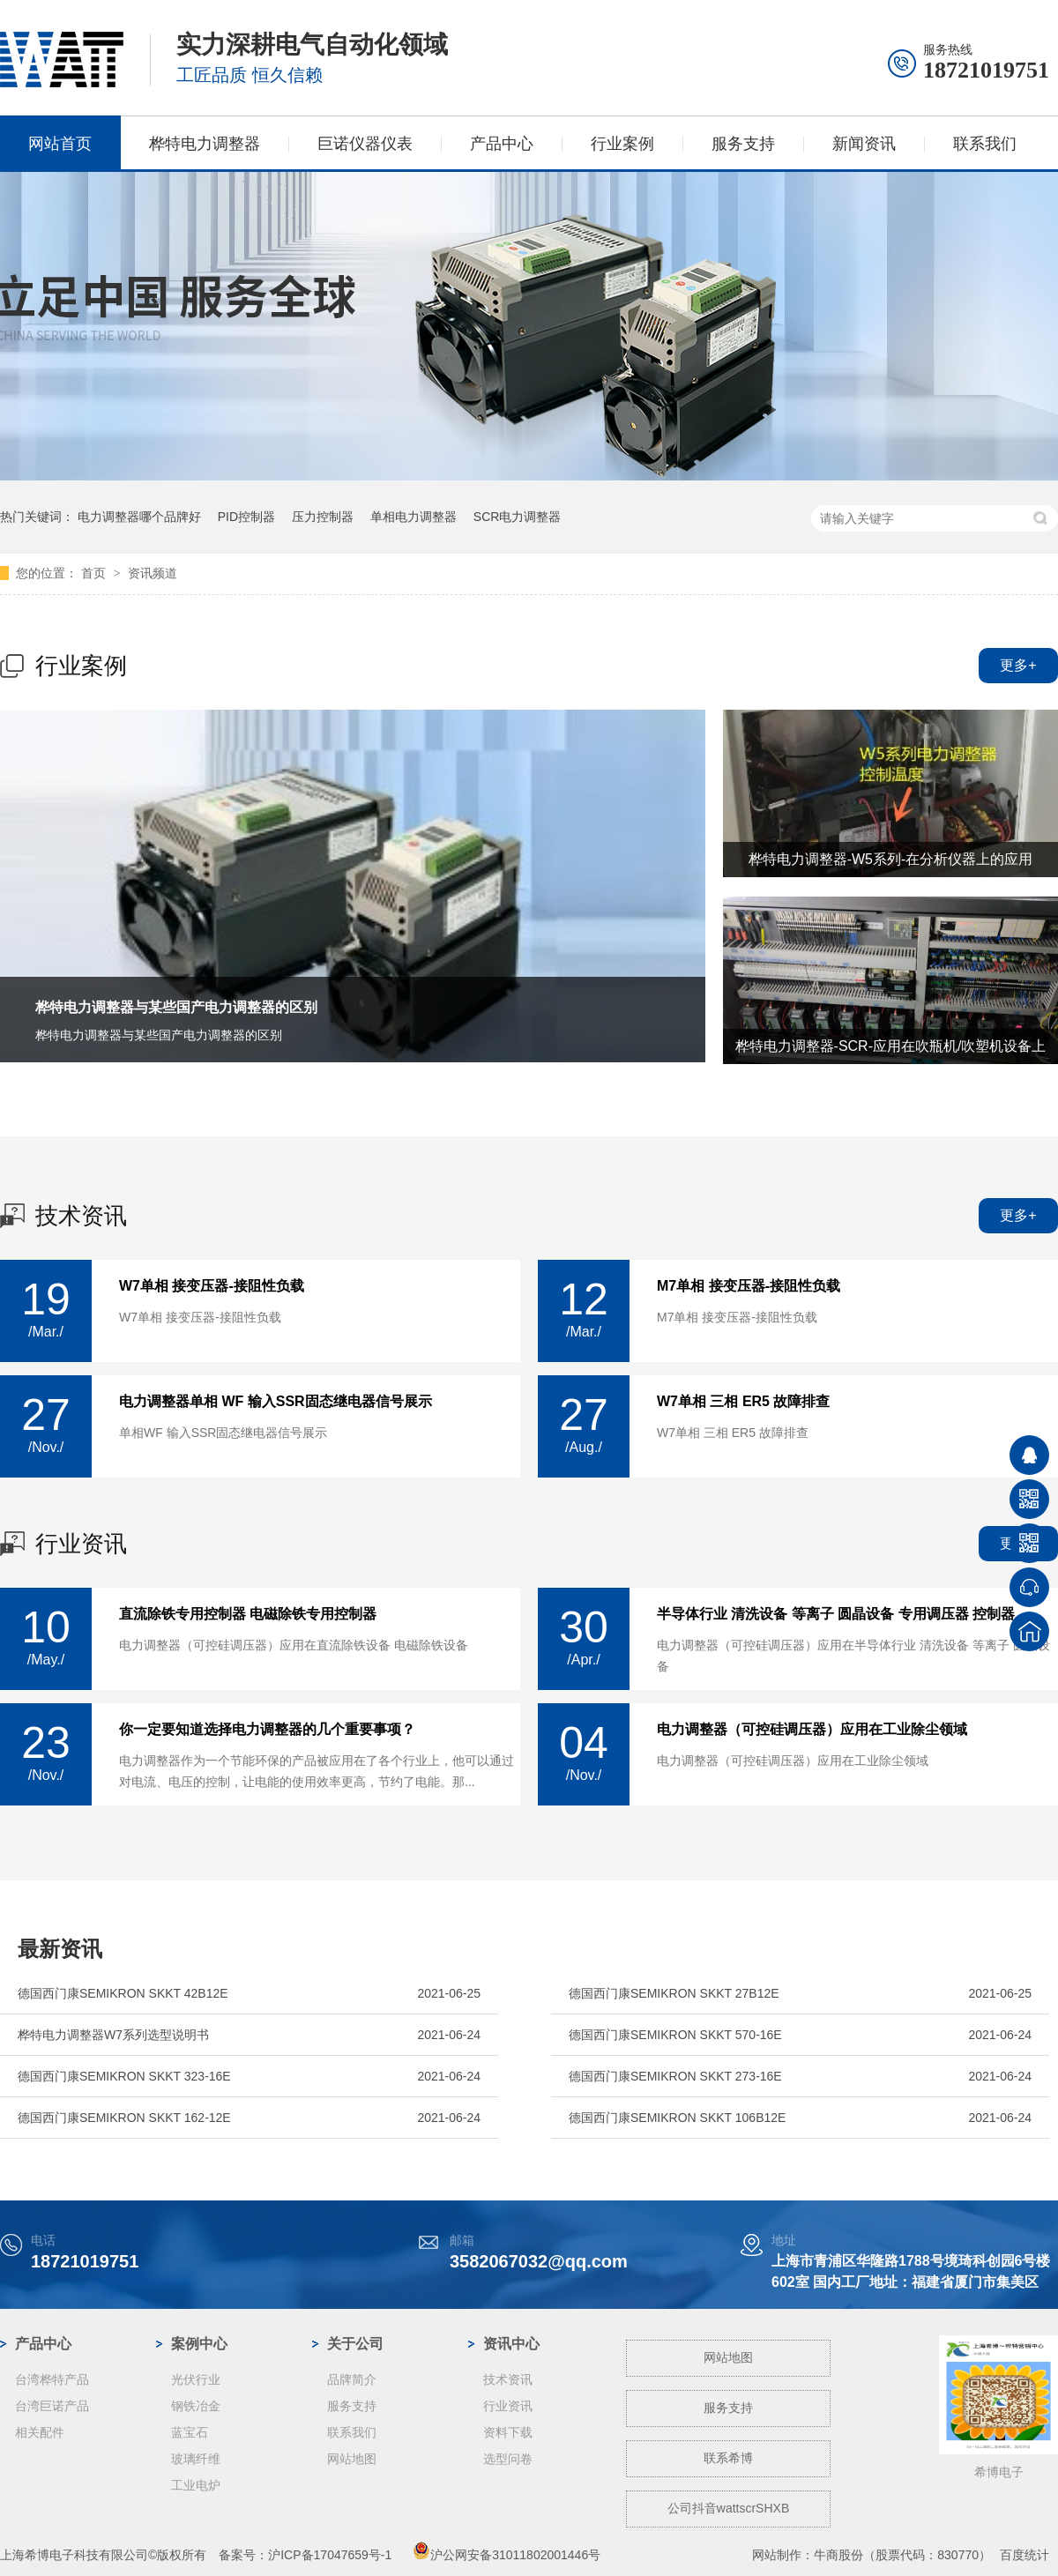 The width and height of the screenshot is (1058, 2576). What do you see at coordinates (52, 2379) in the screenshot?
I see `台湾桦特产品` at bounding box center [52, 2379].